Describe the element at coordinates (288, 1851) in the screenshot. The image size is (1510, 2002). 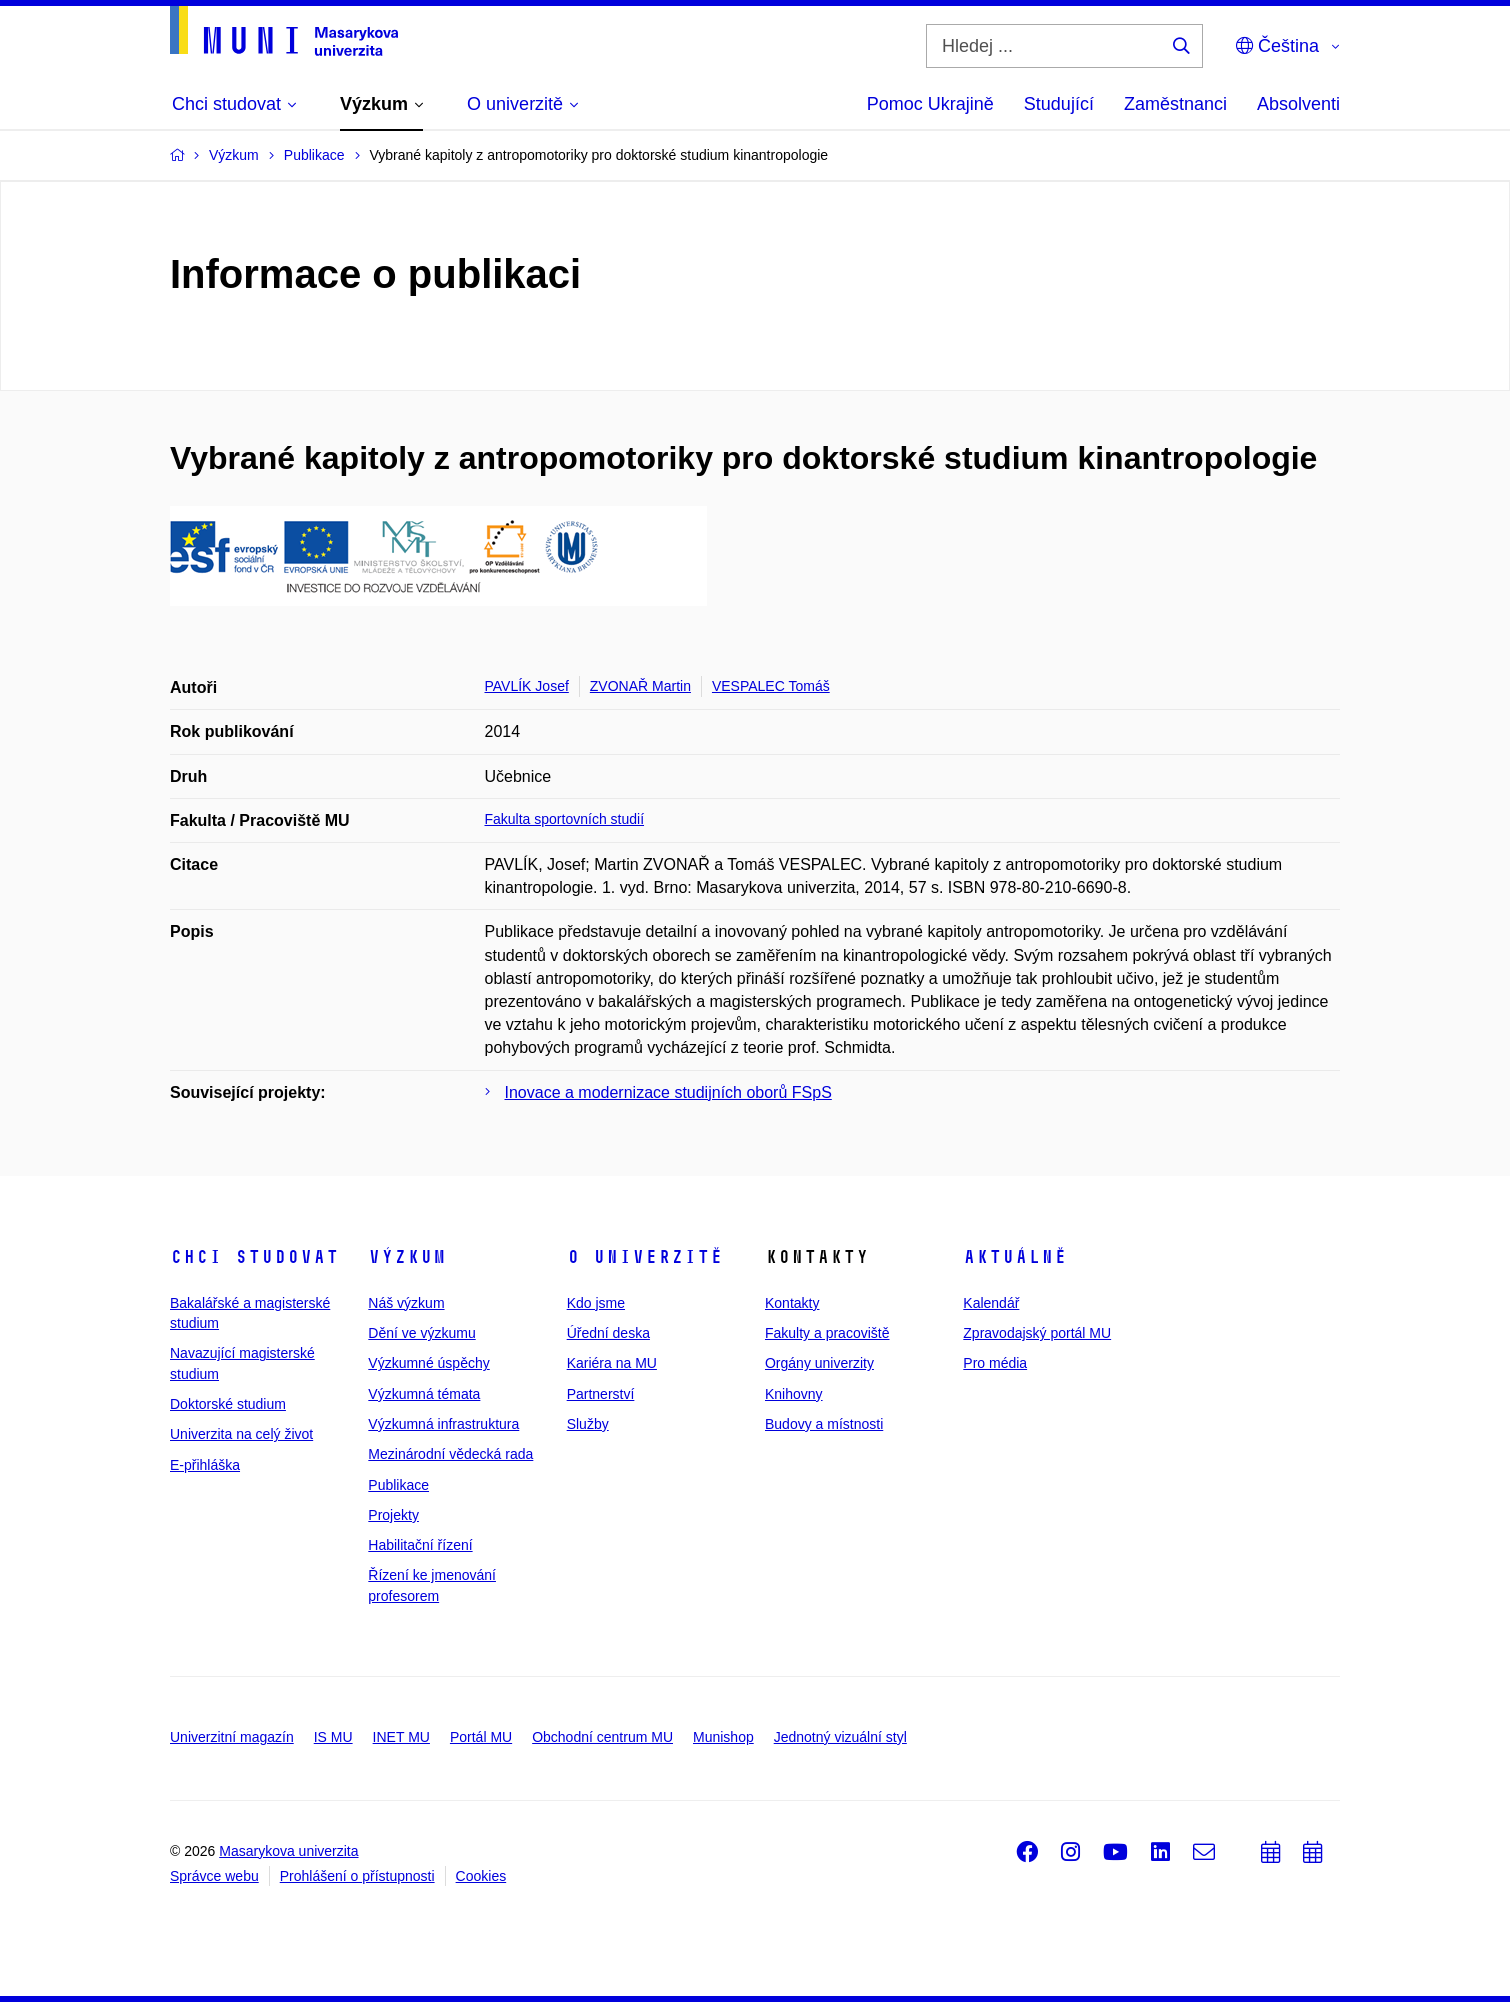
I see `Masarykova univerzita` at that location.